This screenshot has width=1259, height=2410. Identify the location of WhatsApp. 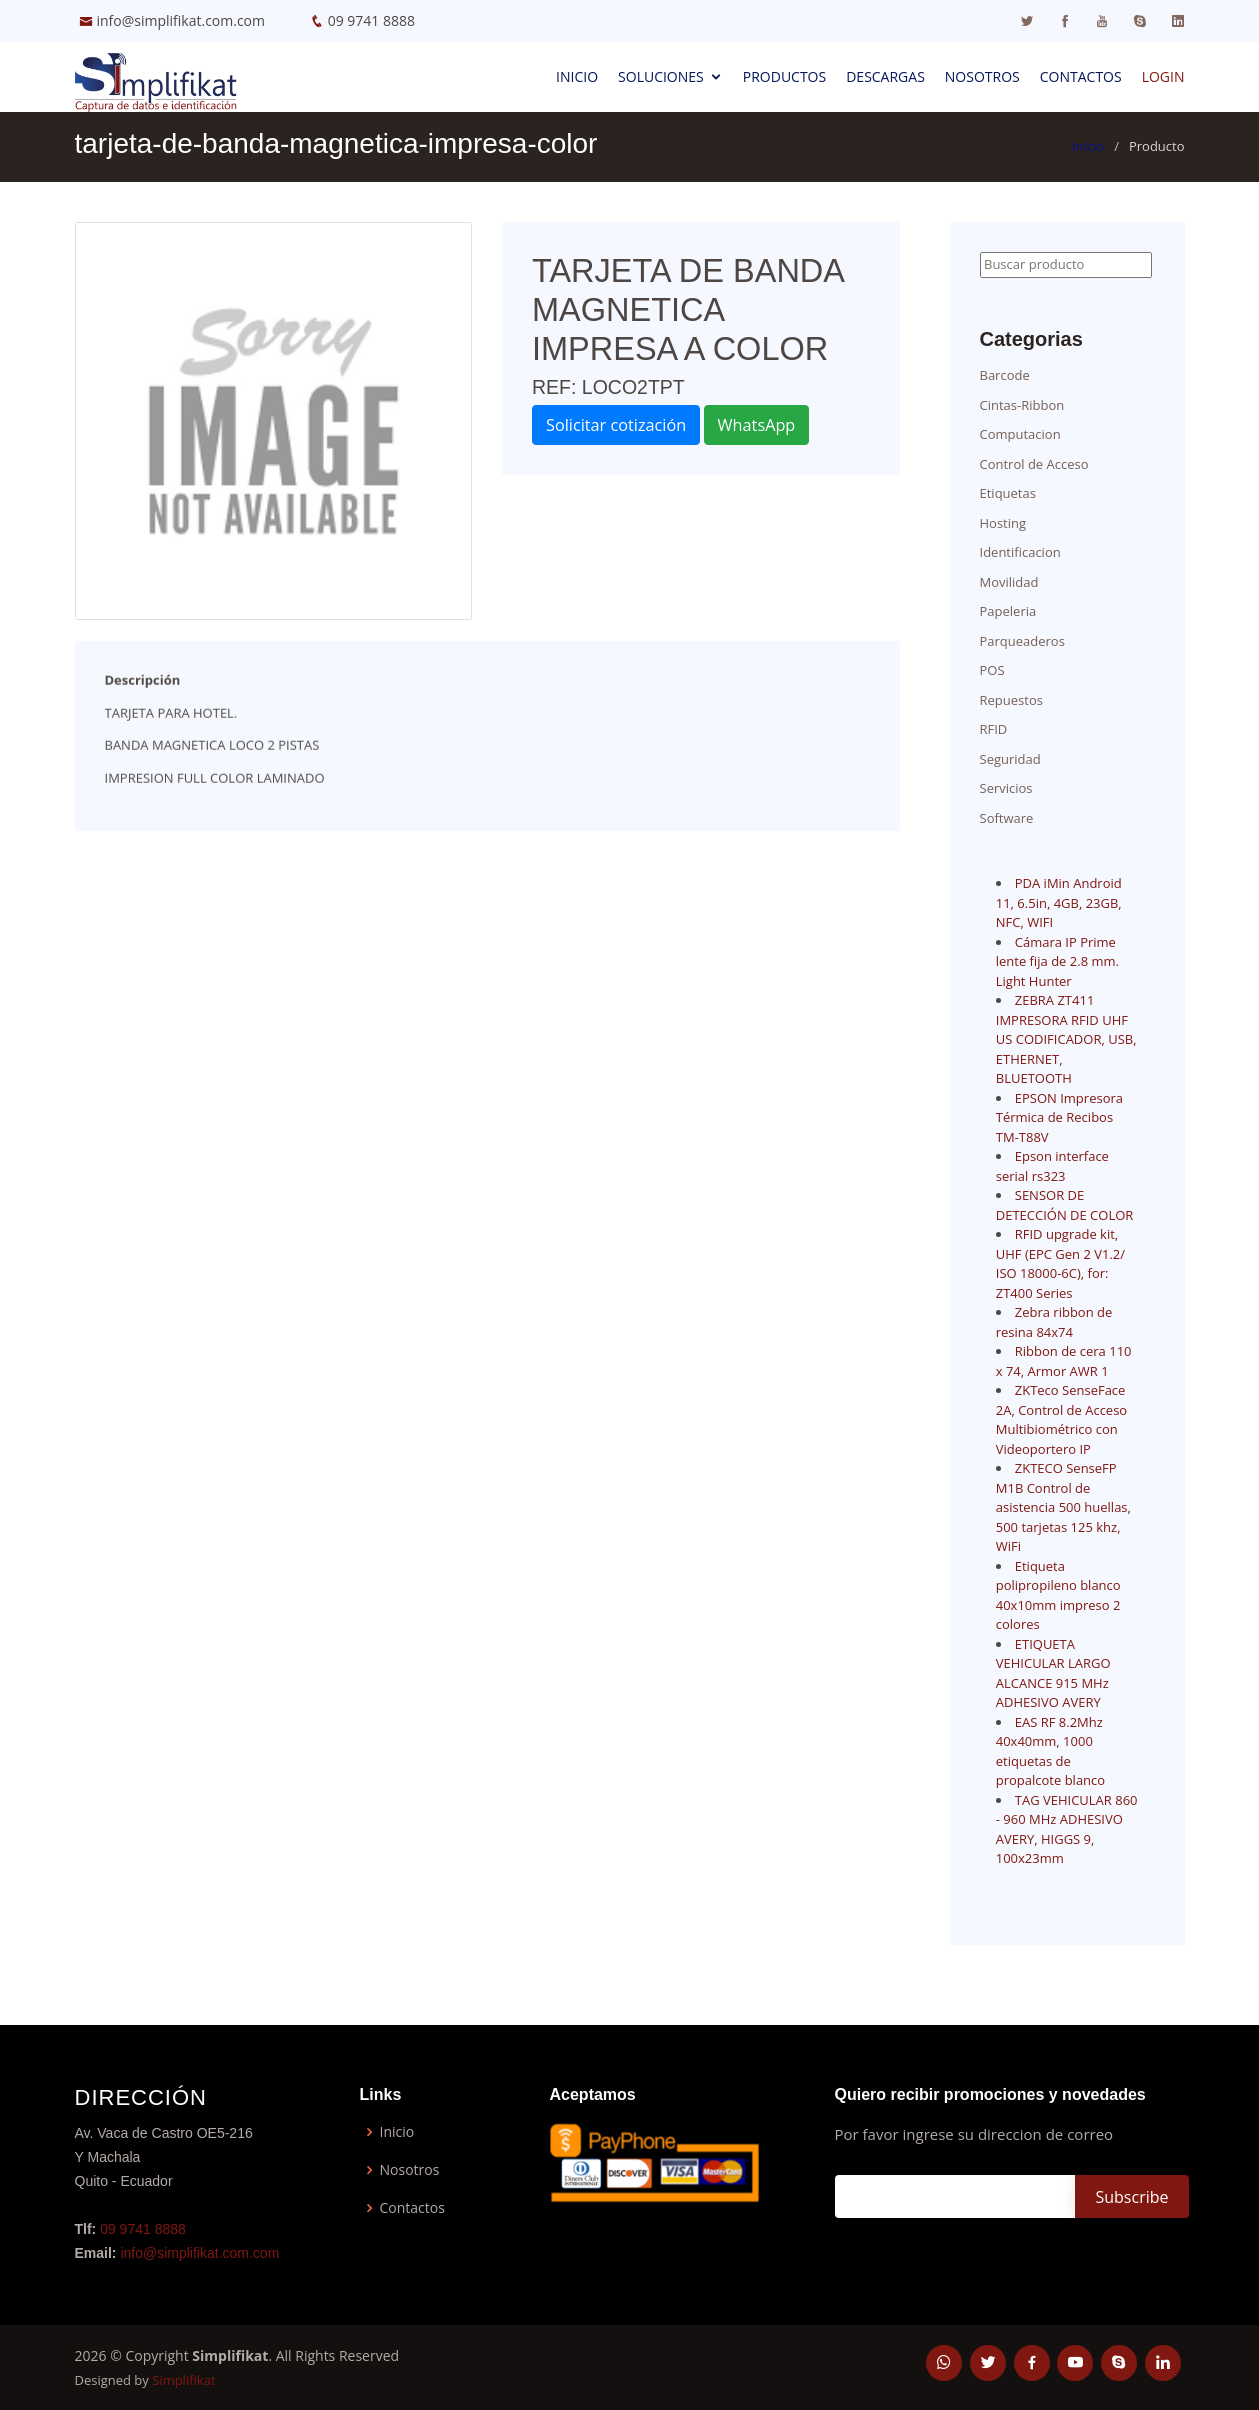
(757, 425).